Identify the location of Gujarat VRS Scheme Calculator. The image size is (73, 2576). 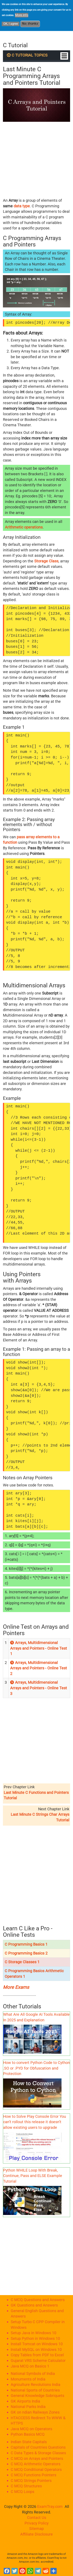
(38, 2360).